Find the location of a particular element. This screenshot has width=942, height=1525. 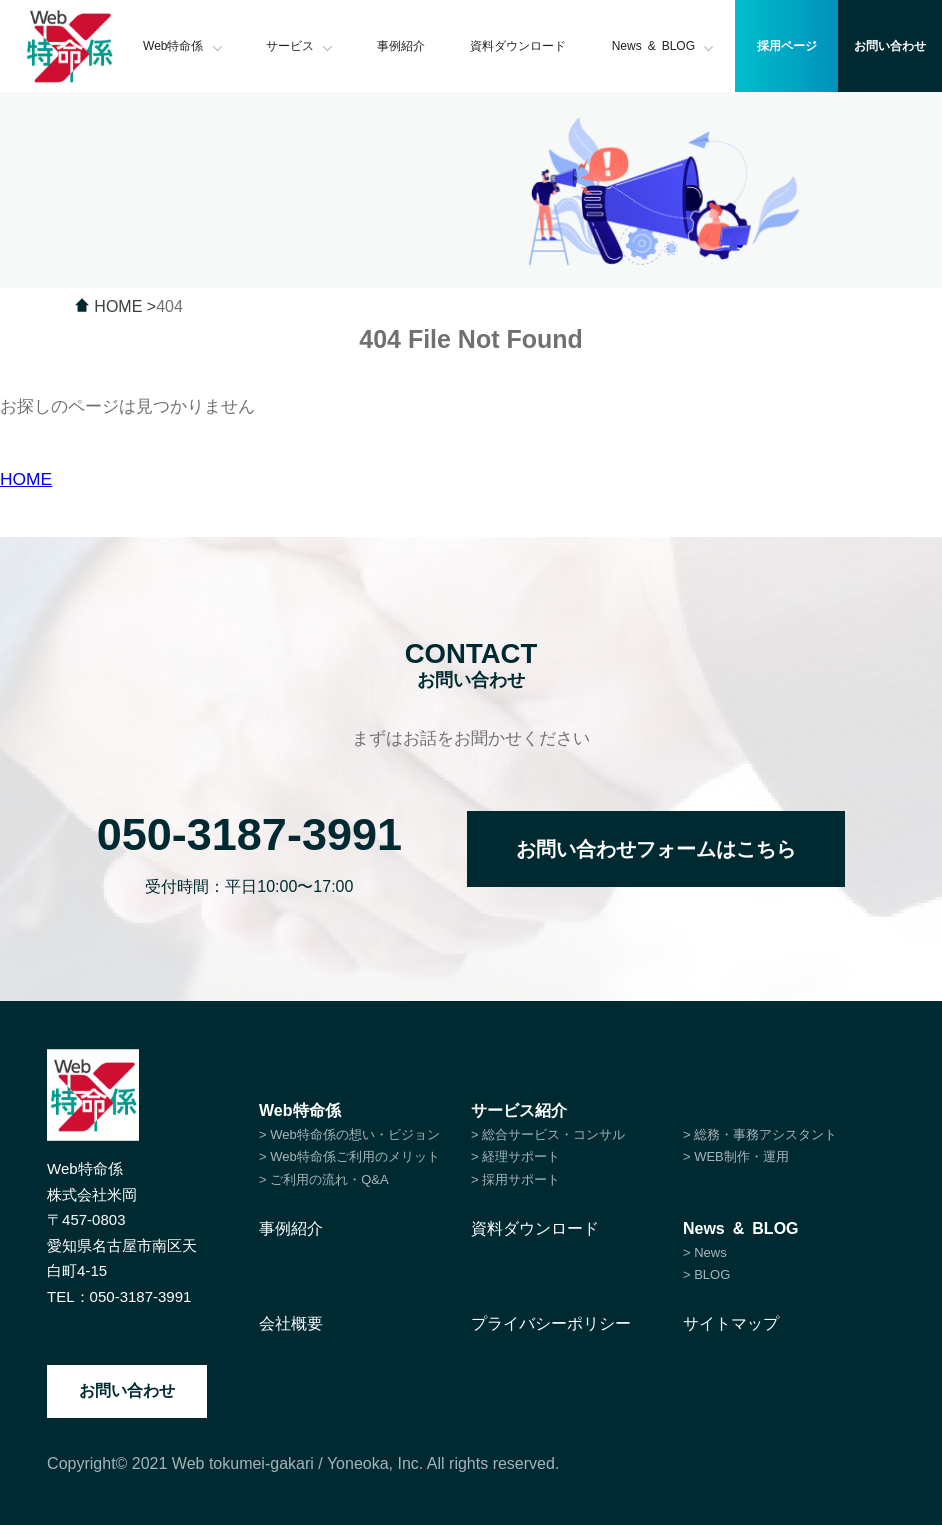

> ご利用の流れ・Q&A is located at coordinates (324, 1179).